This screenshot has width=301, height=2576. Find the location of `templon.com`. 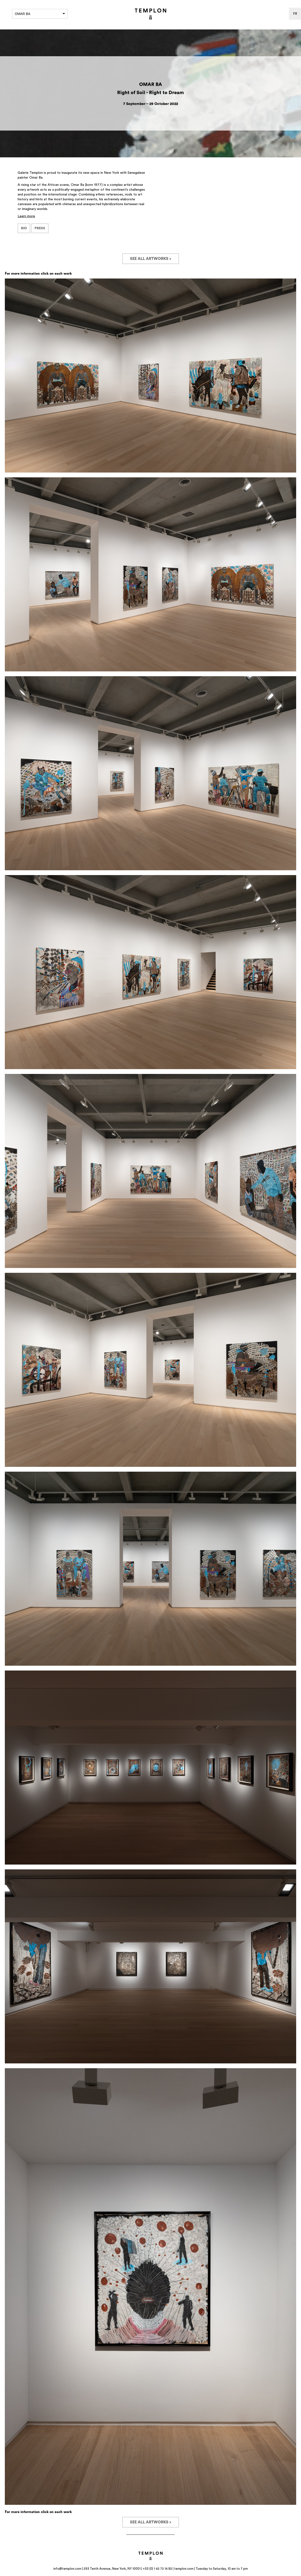

templon.com is located at coordinates (184, 2568).